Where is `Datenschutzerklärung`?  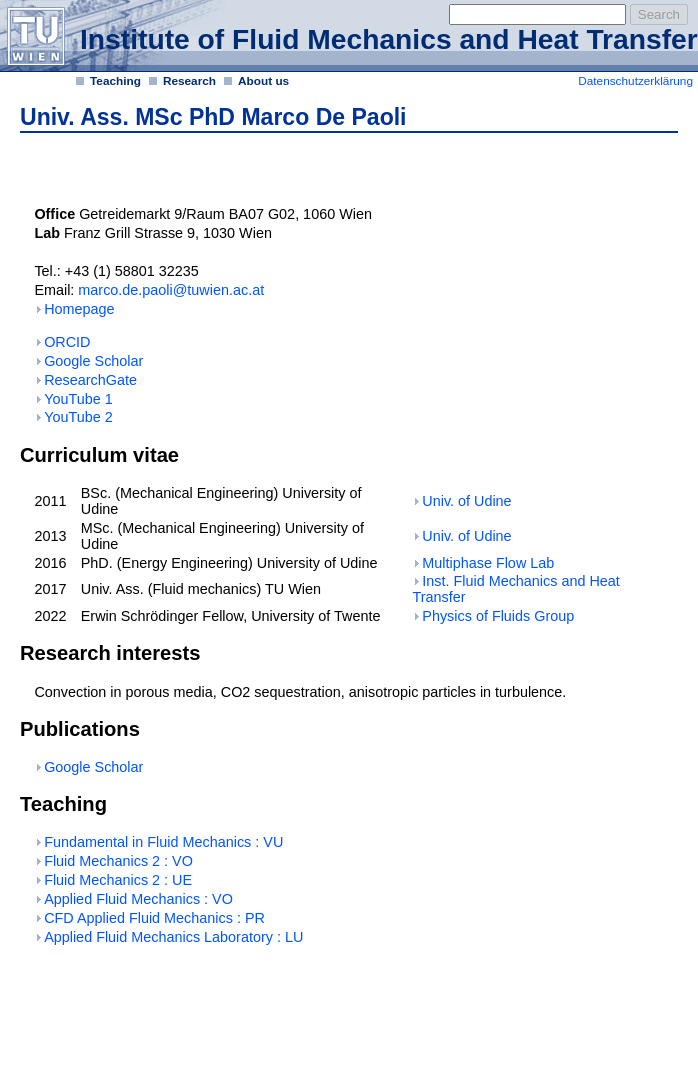
Datenschutzerklärung is located at coordinates (635, 81).